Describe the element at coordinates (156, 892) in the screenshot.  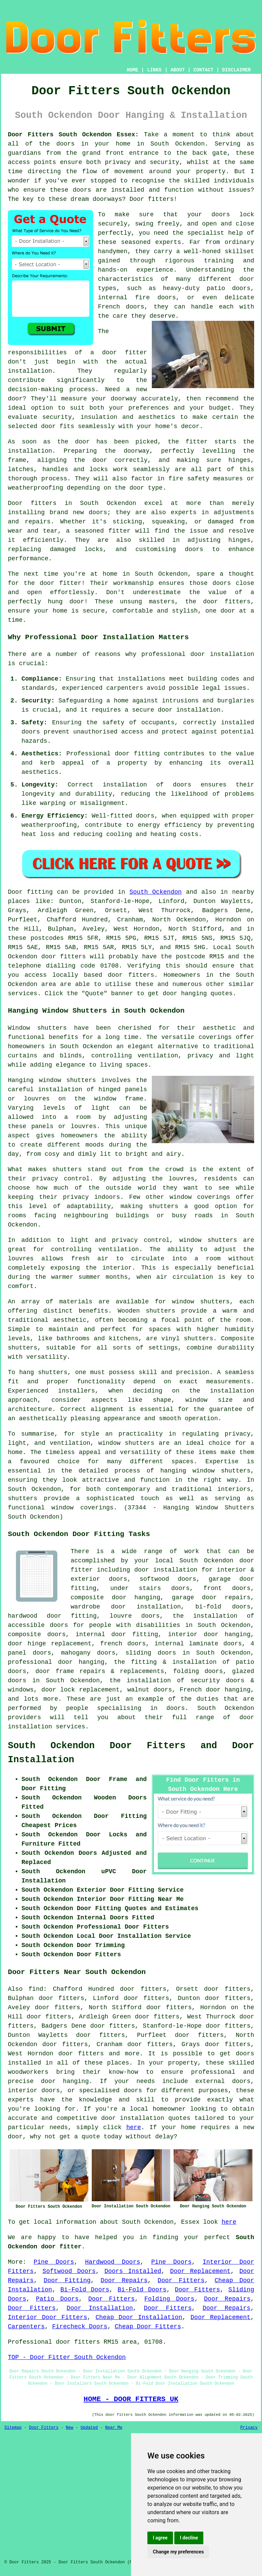
I see `South Ockendon` at that location.